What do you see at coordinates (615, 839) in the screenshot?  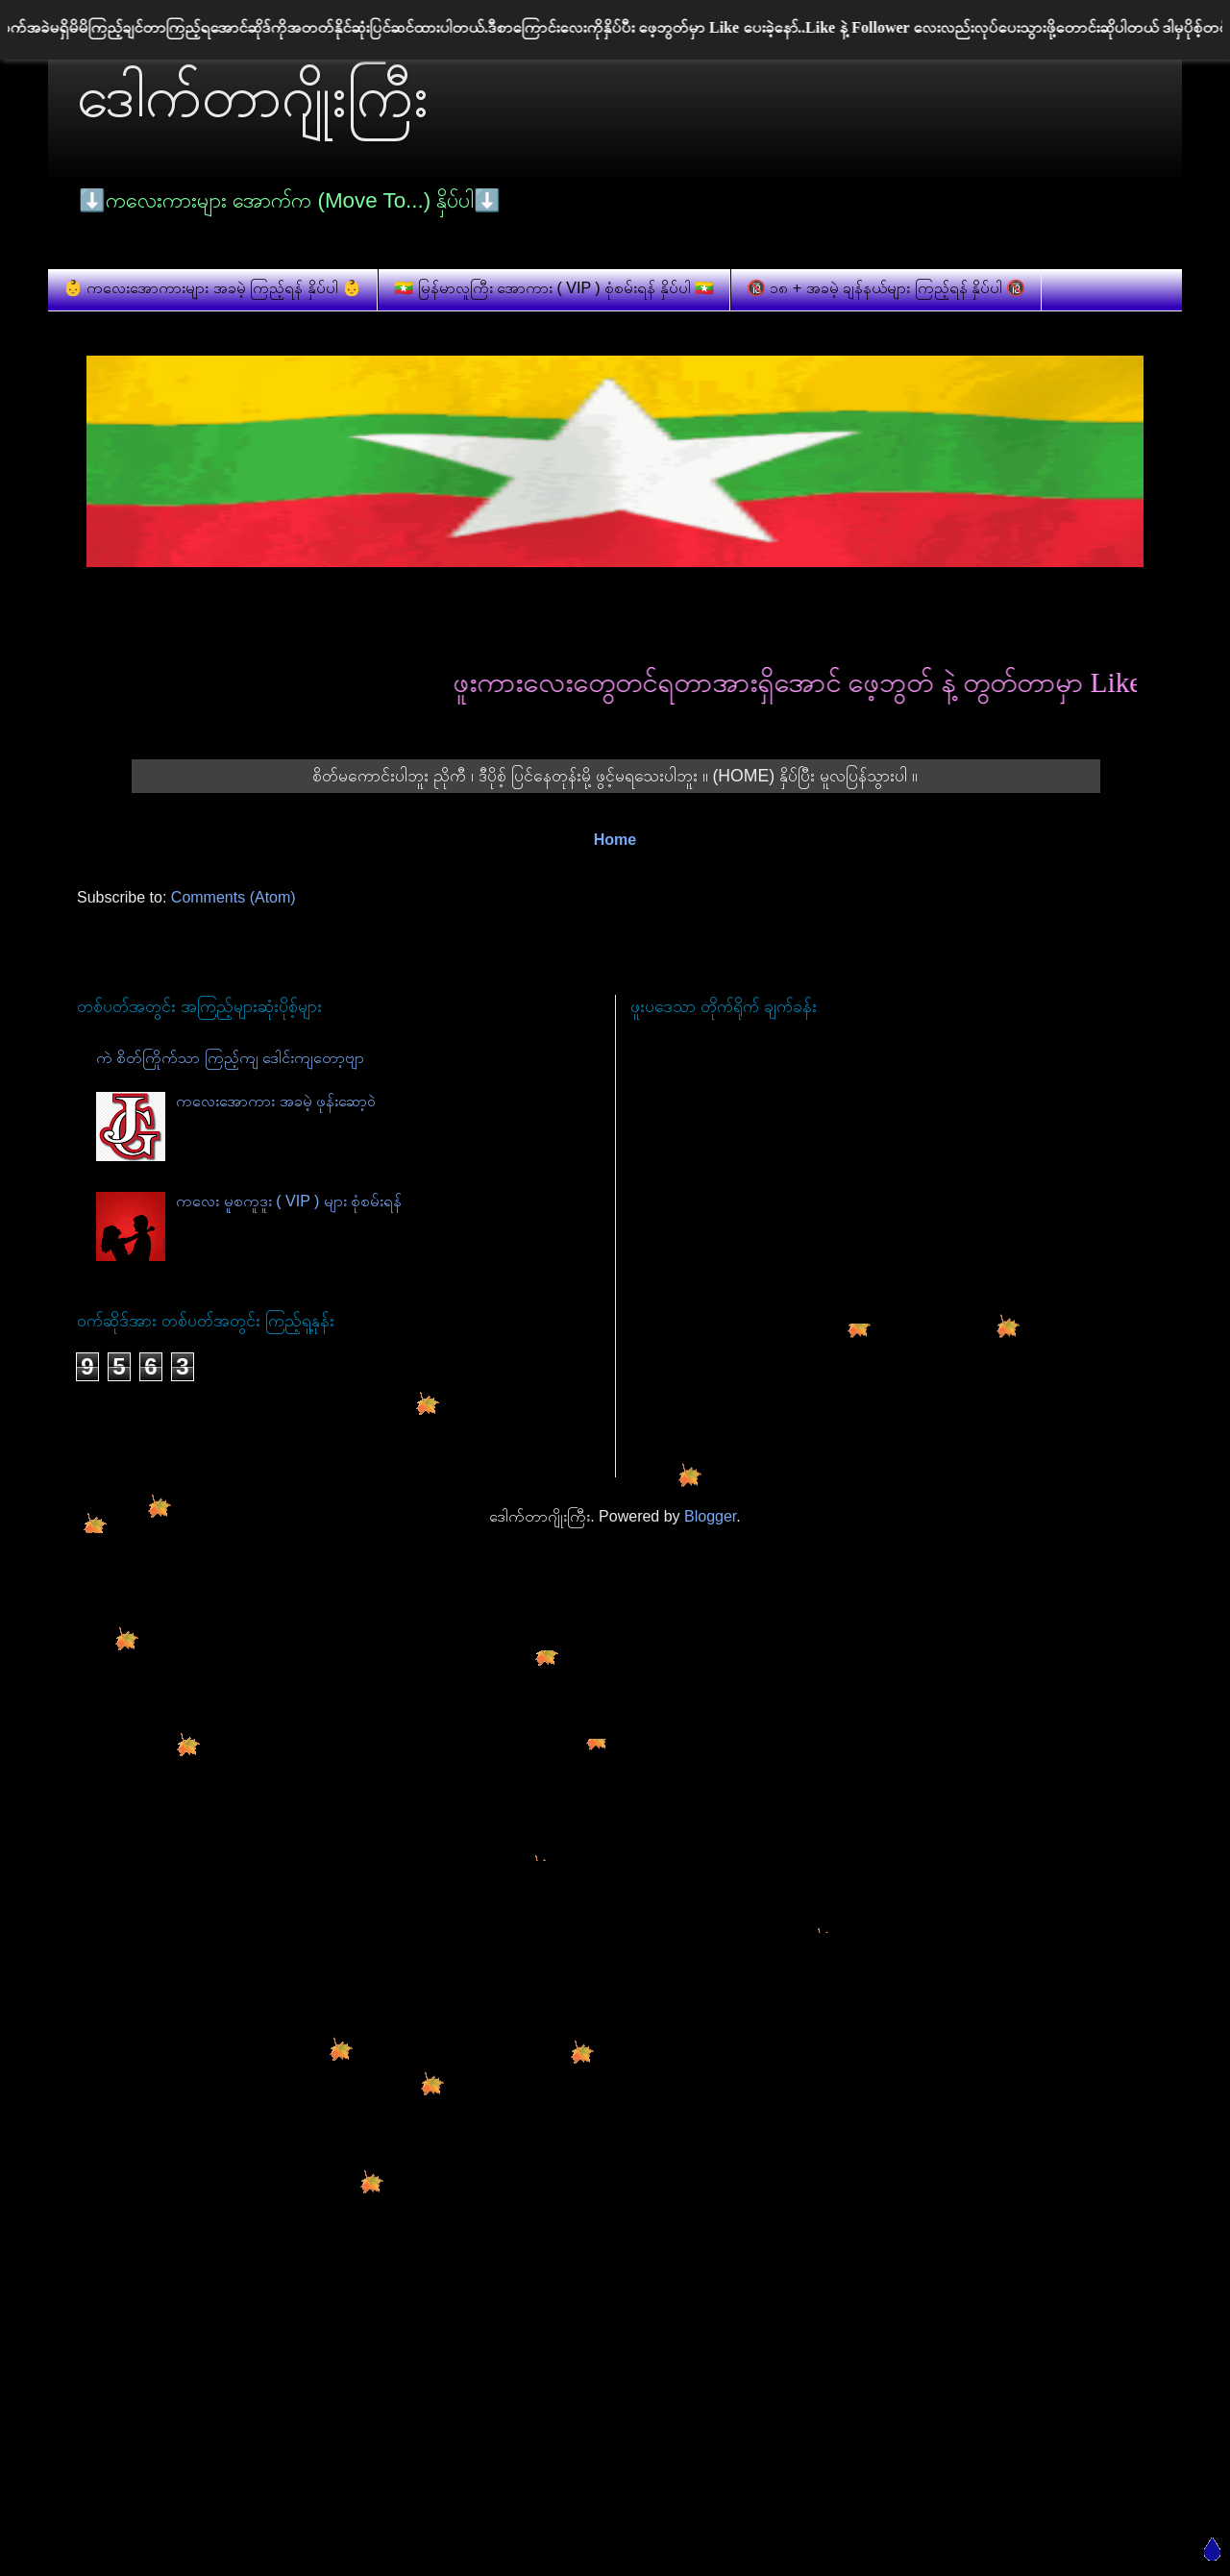 I see `Home` at bounding box center [615, 839].